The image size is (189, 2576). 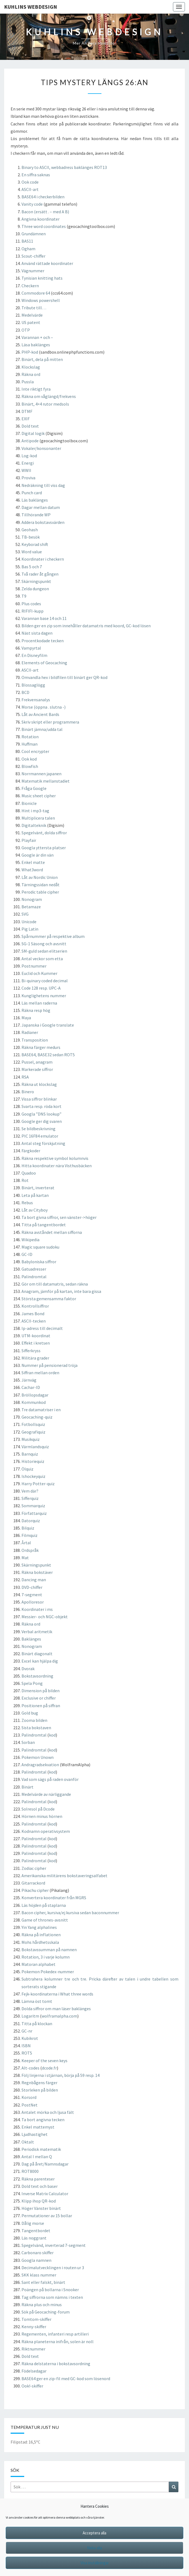 I want to click on Kodnamn operativsystem, so click(x=45, y=1831).